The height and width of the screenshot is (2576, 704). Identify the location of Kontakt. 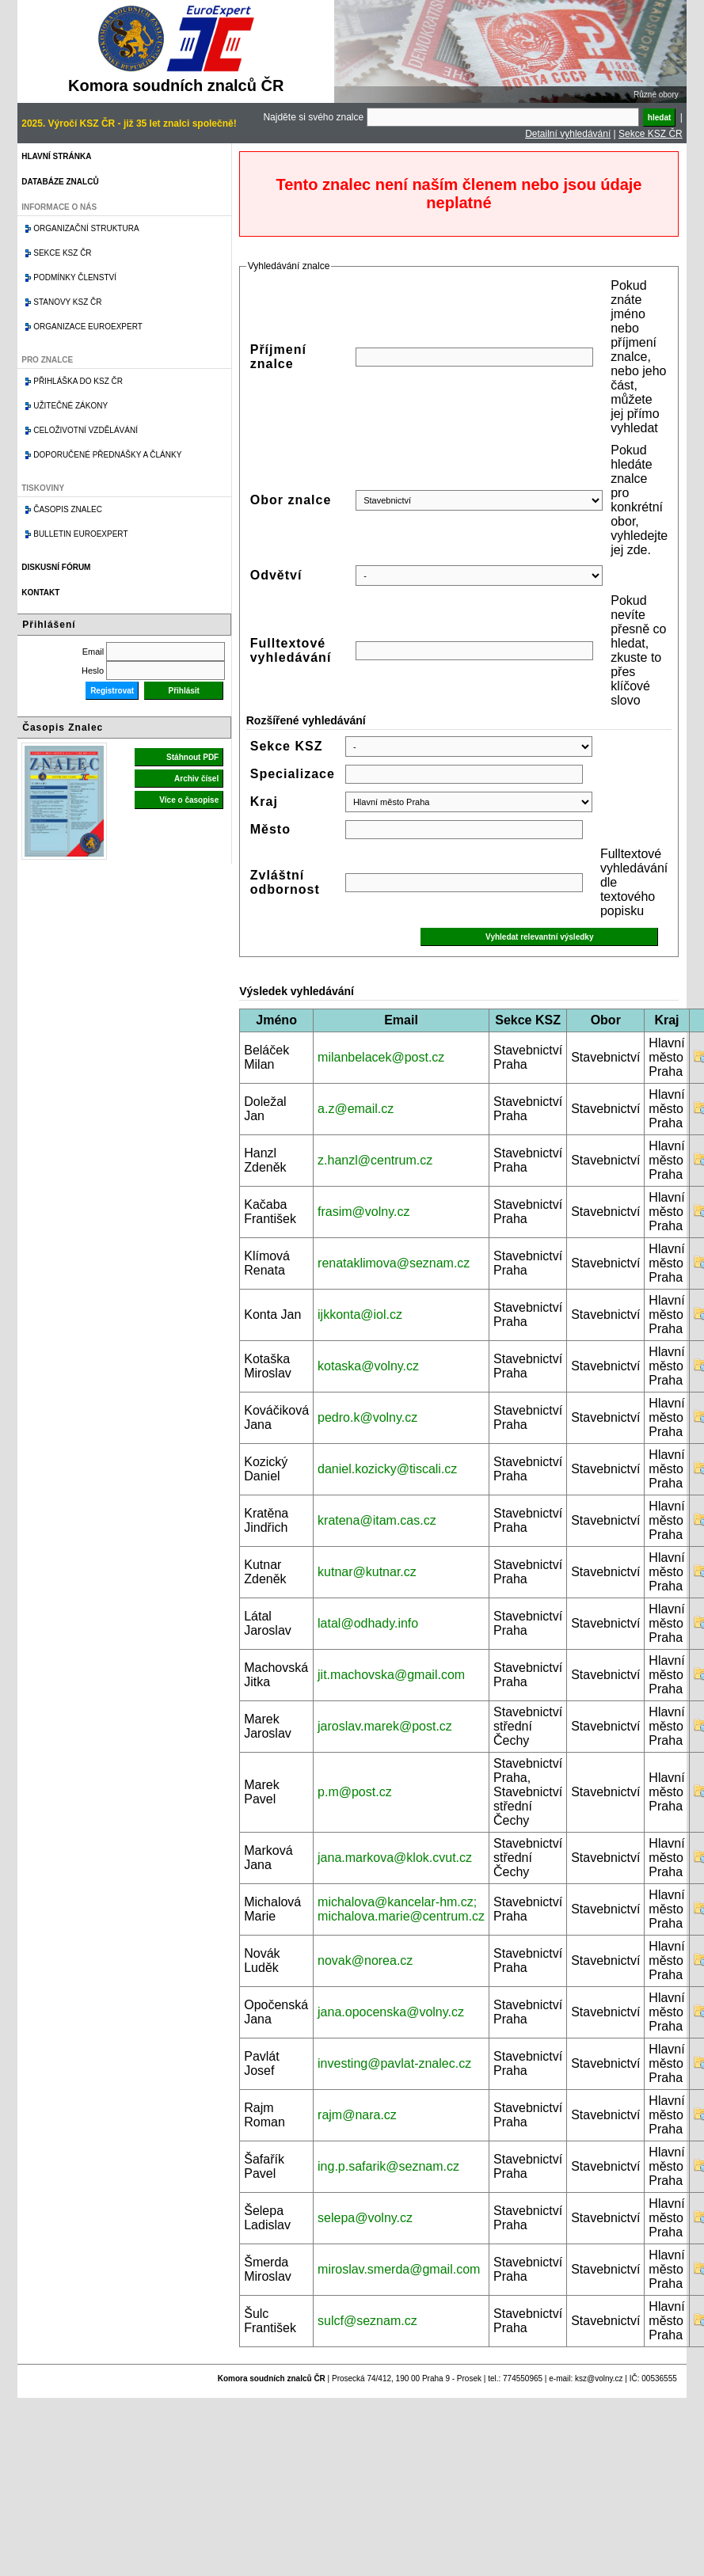
(40, 592).